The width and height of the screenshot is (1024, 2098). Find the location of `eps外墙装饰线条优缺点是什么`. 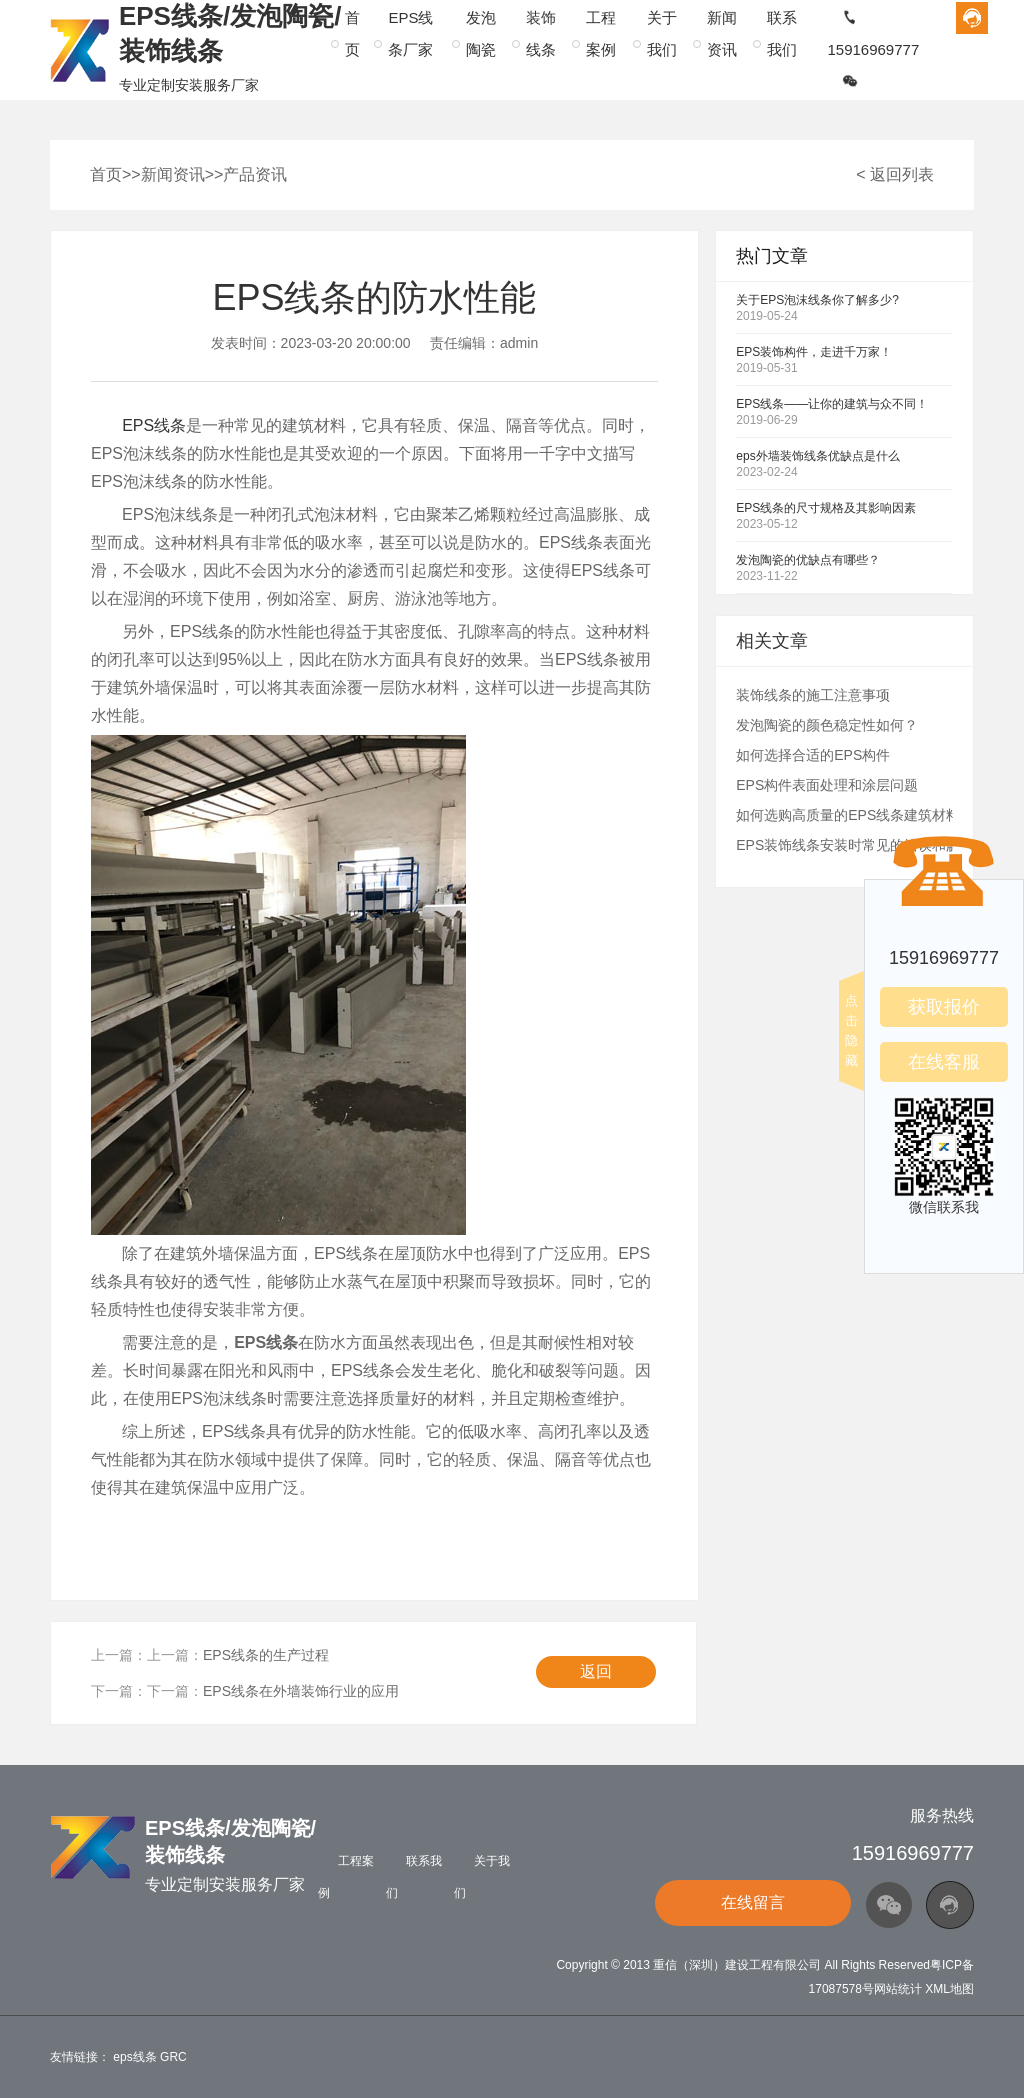

eps外墙装饰线条优缺点是什么 is located at coordinates (817, 456).